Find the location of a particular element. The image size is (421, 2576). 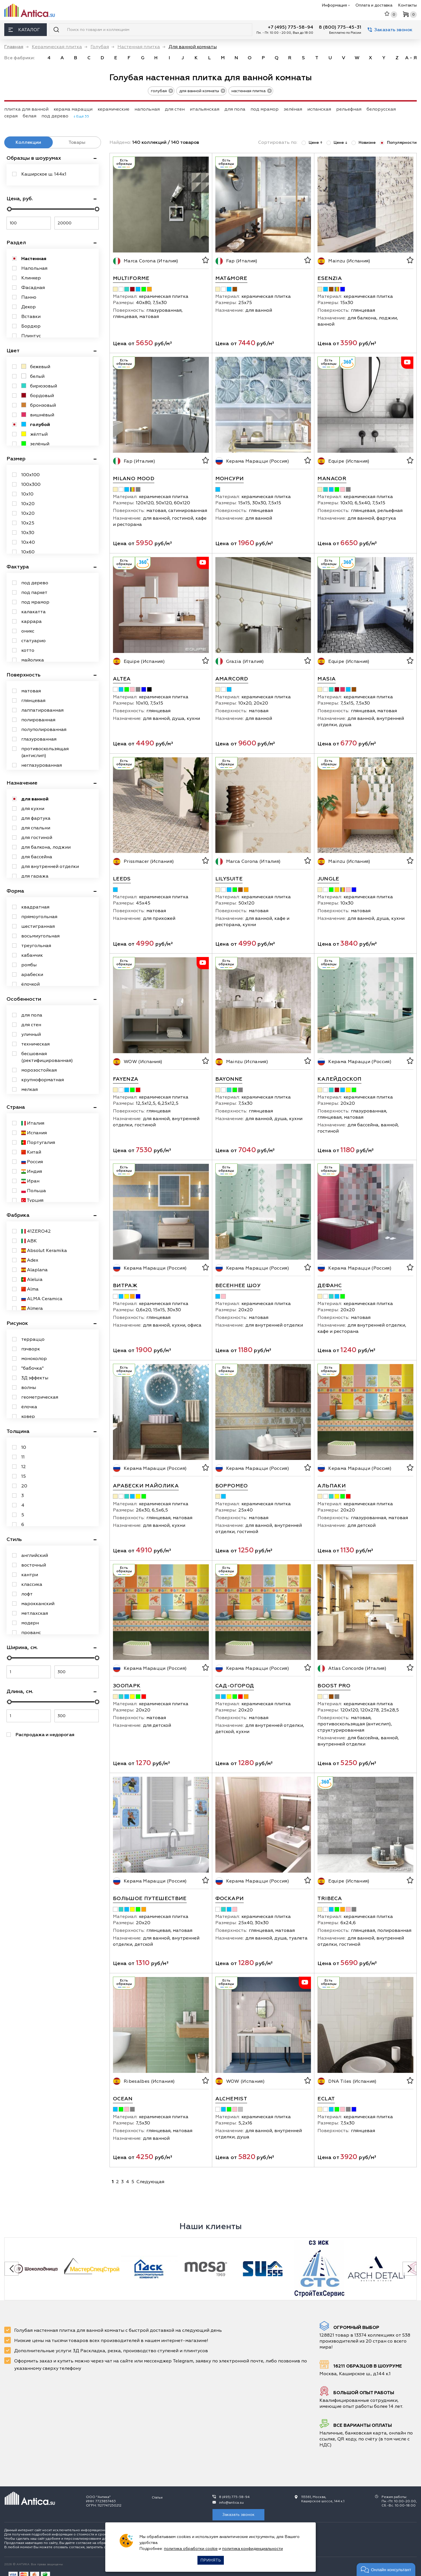

Борромео is located at coordinates (231, 1486).